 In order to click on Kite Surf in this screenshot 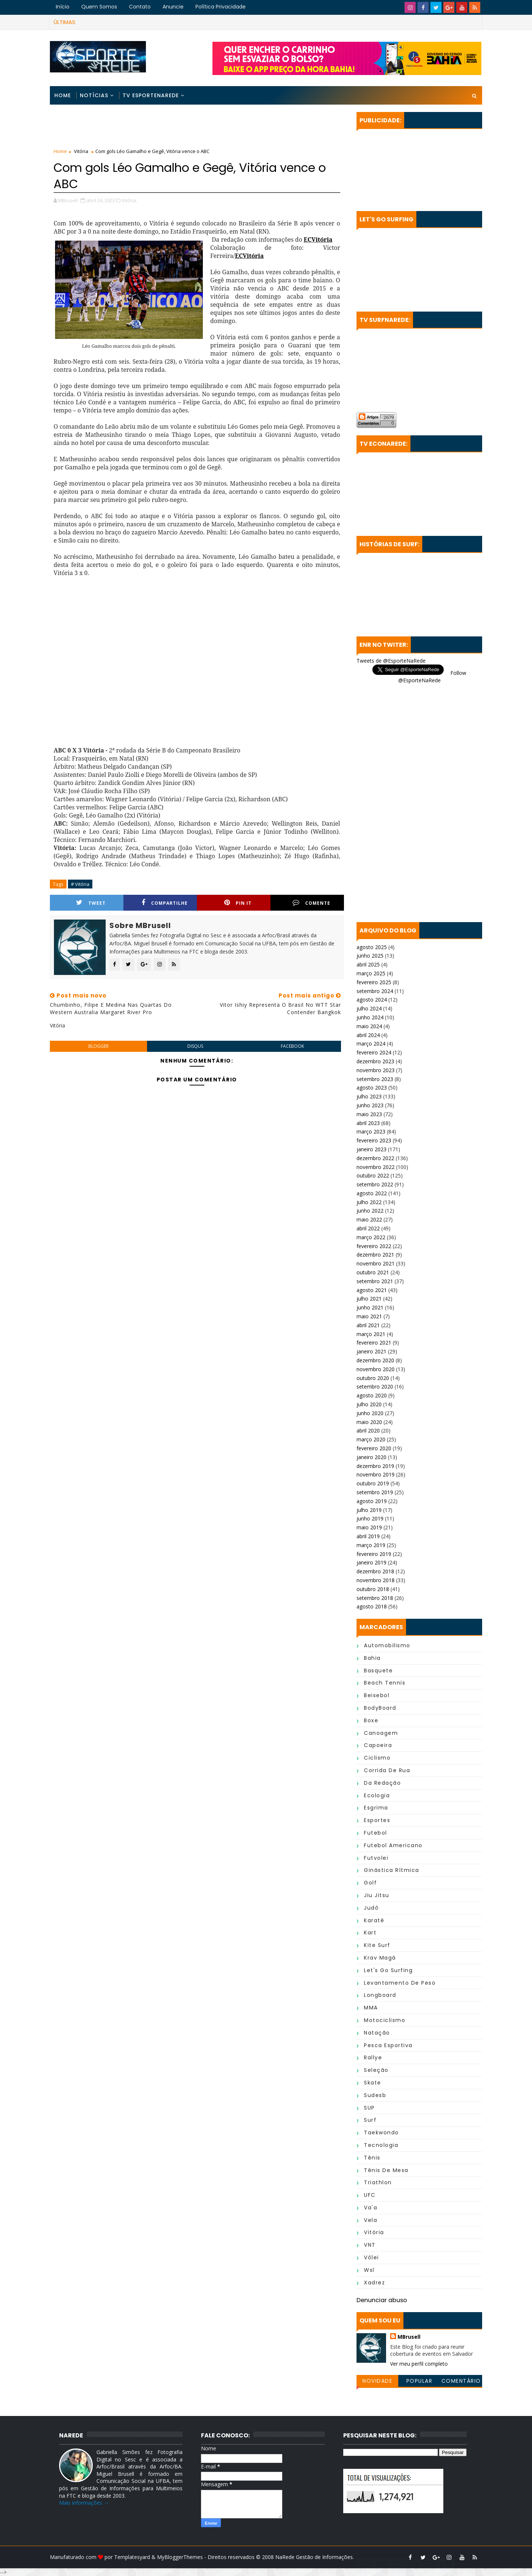, I will do `click(377, 1945)`.